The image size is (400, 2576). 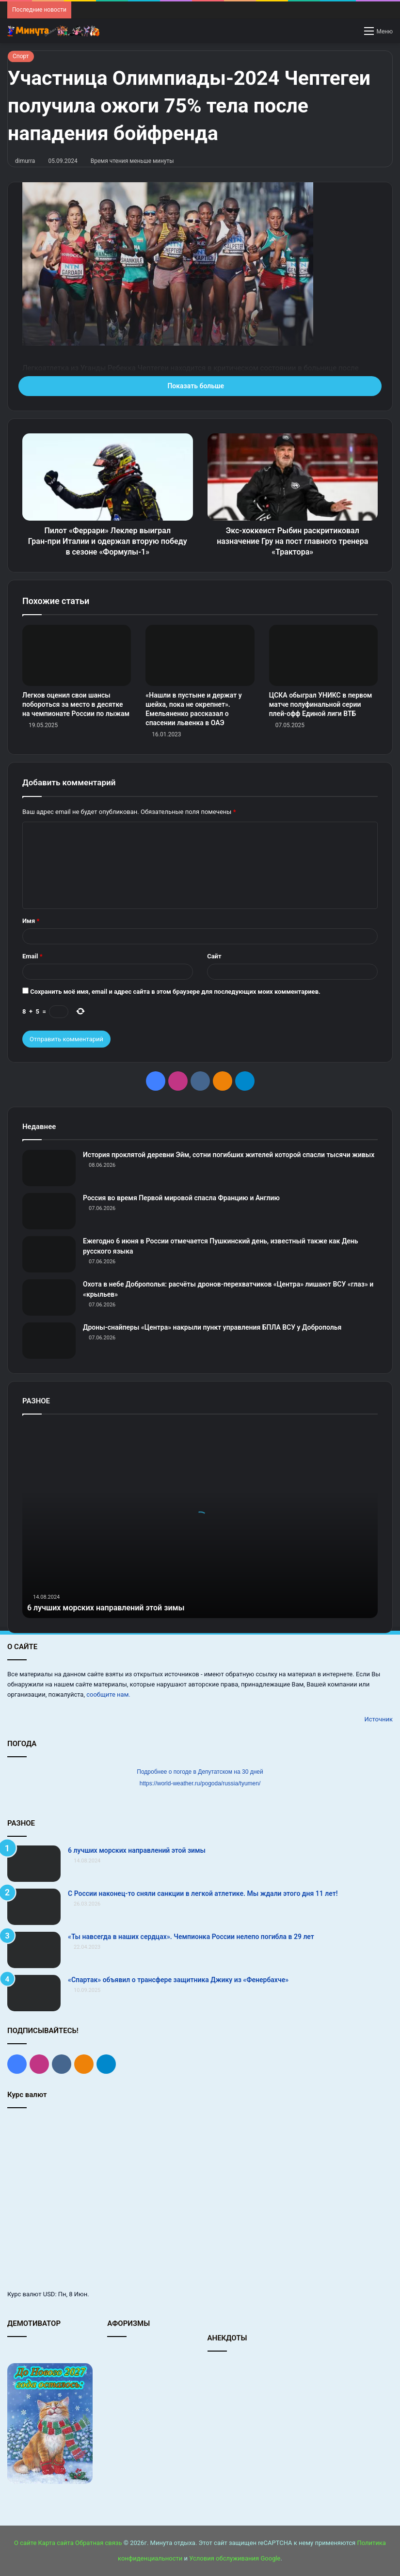 What do you see at coordinates (199, 386) in the screenshot?
I see `Показать больше` at bounding box center [199, 386].